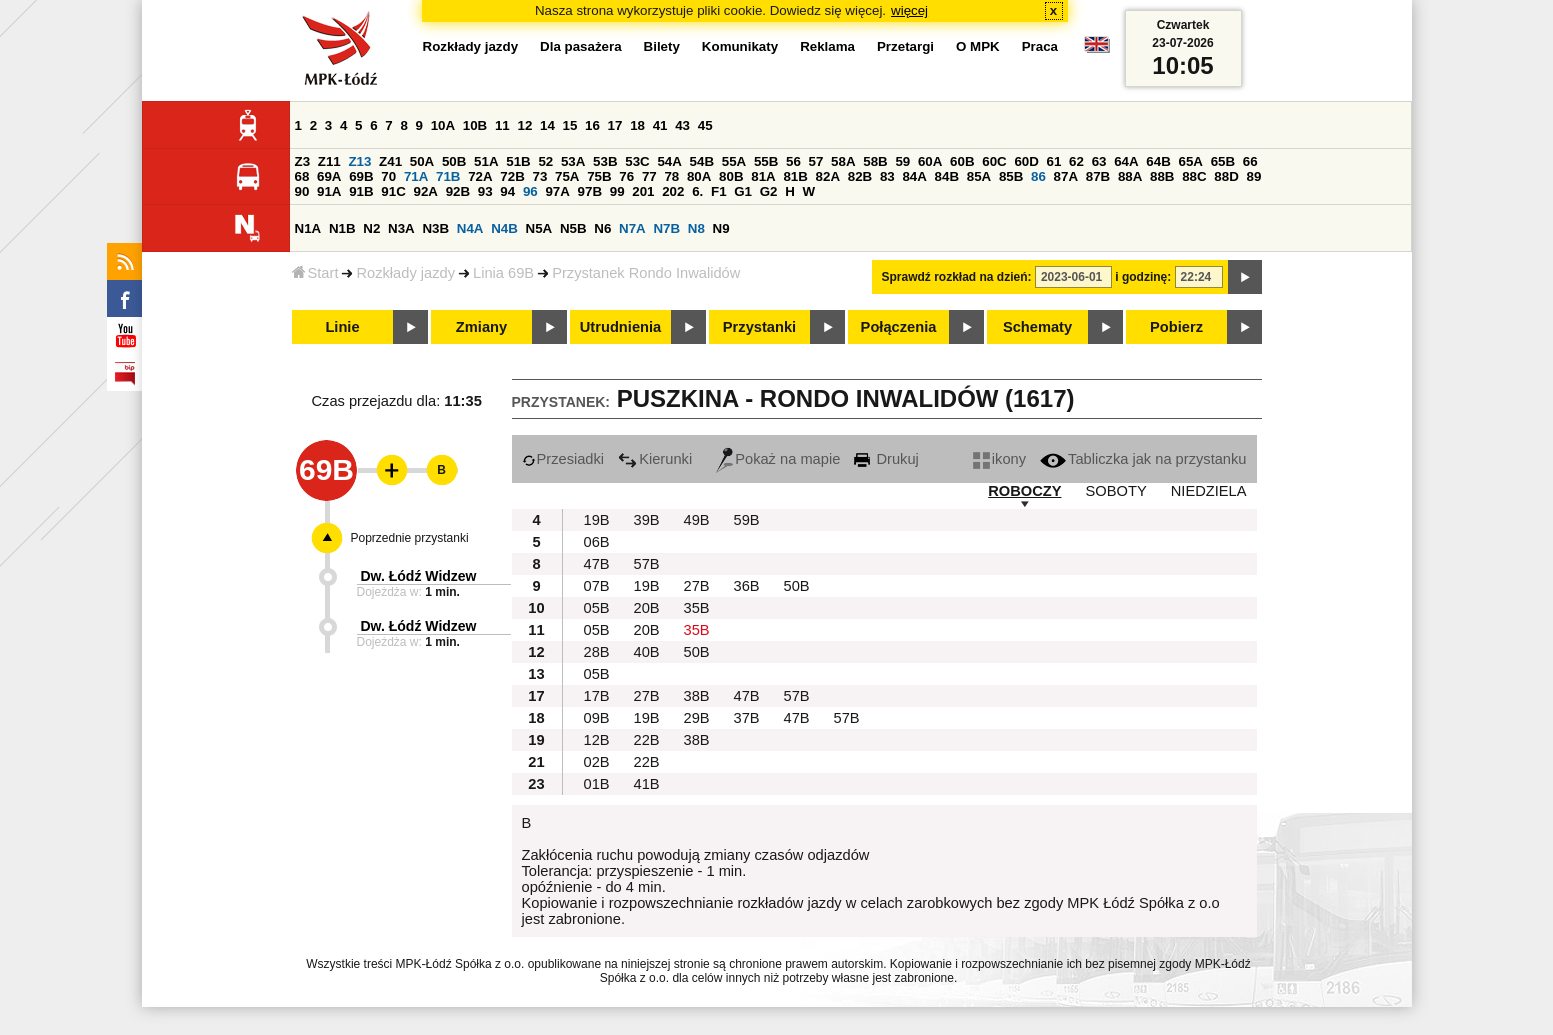  I want to click on Kierunki, so click(655, 459).